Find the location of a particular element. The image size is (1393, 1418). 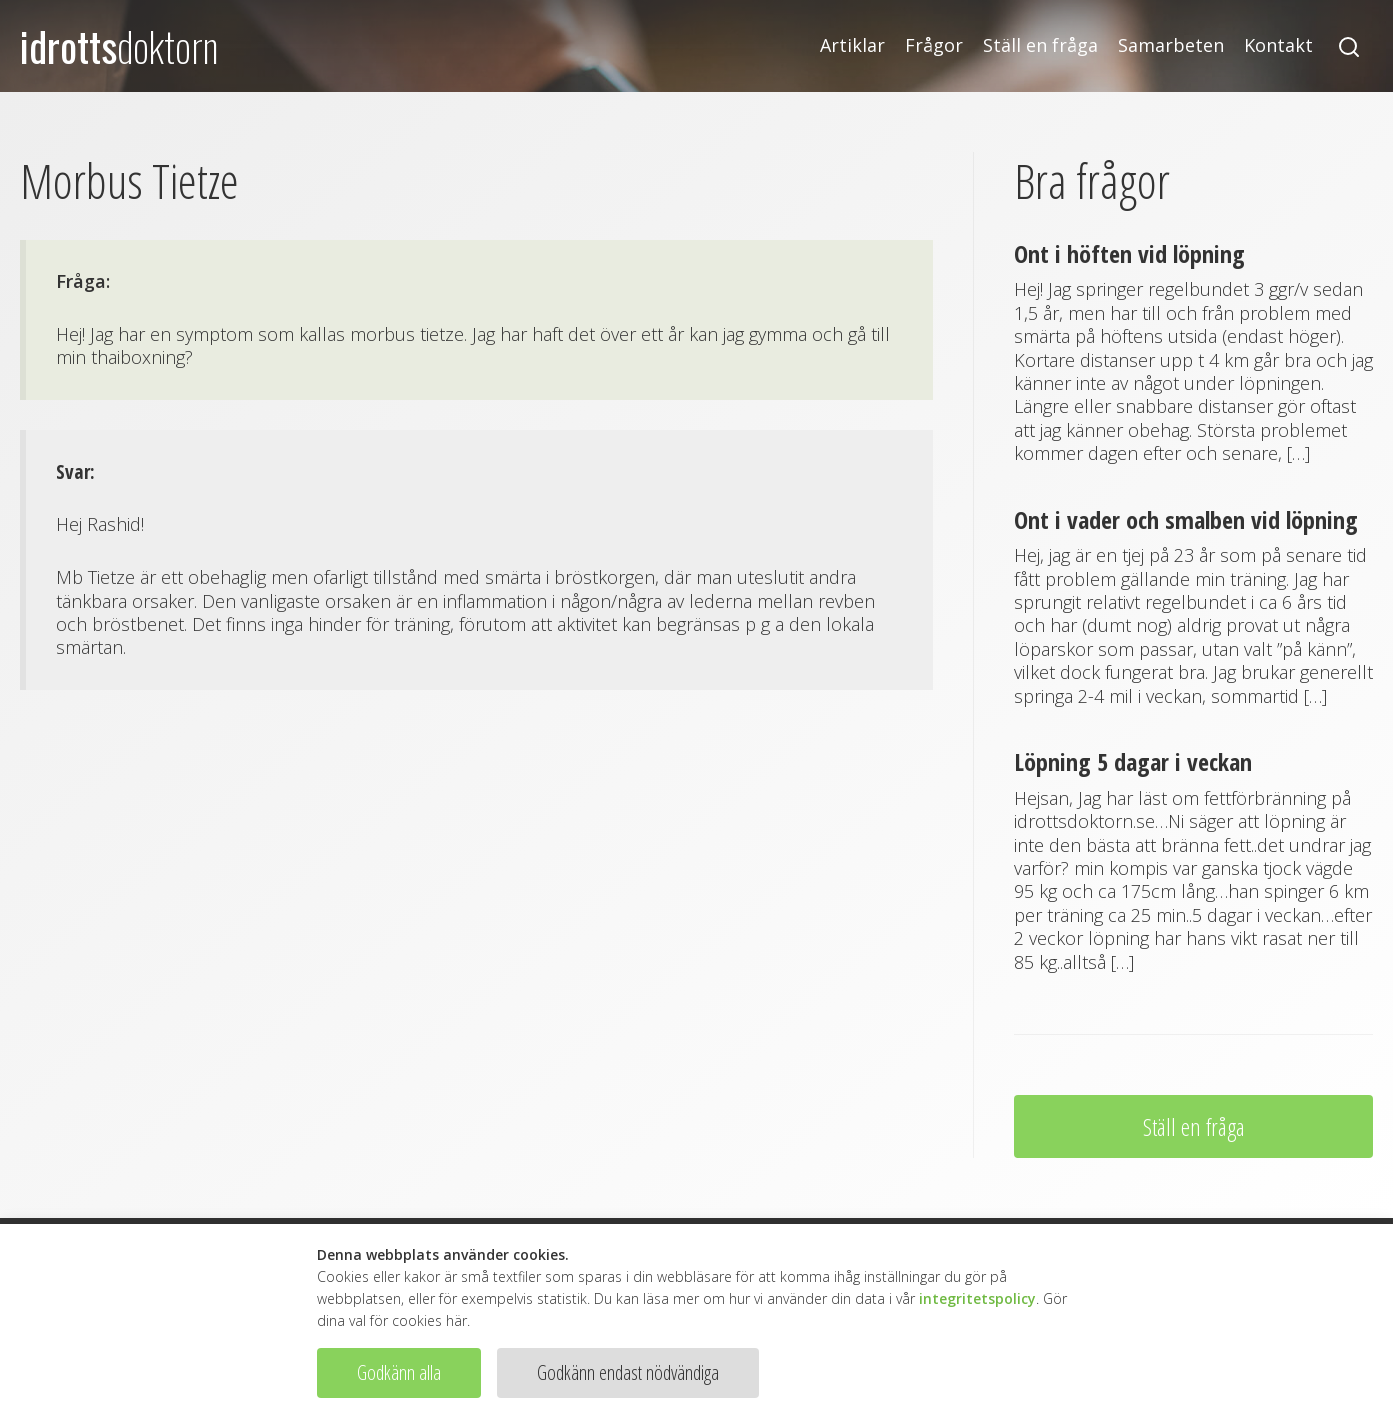

integritetspolicy is located at coordinates (977, 1298).